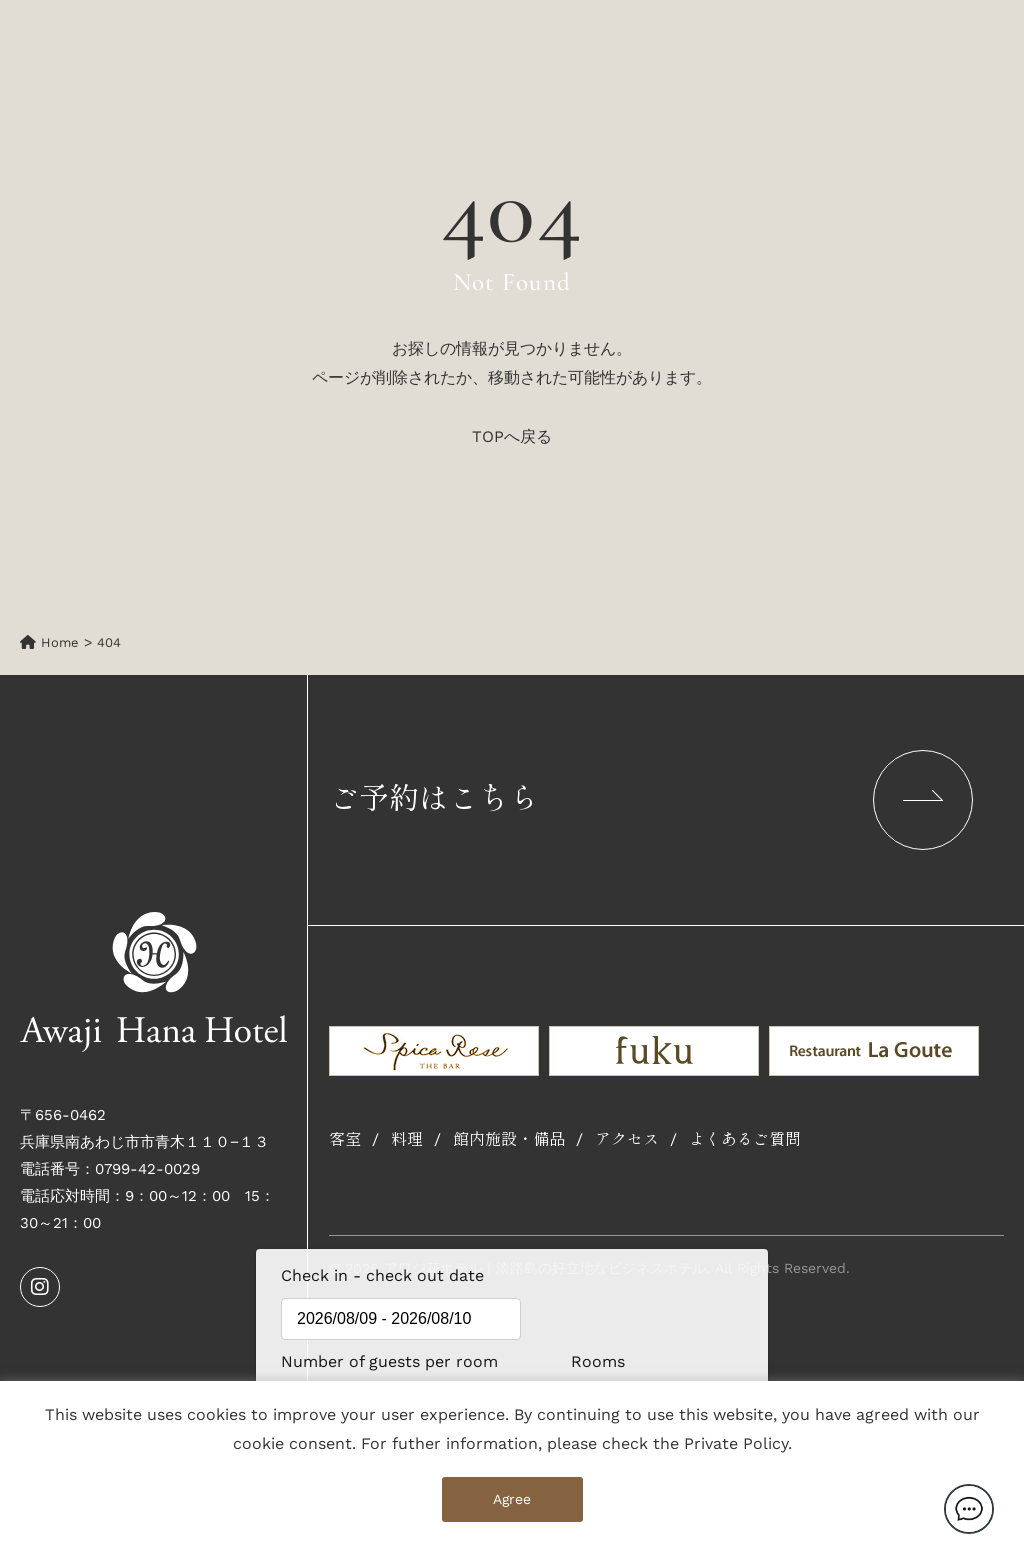 This screenshot has height=1544, width=1024. I want to click on 客室, so click(345, 1140).